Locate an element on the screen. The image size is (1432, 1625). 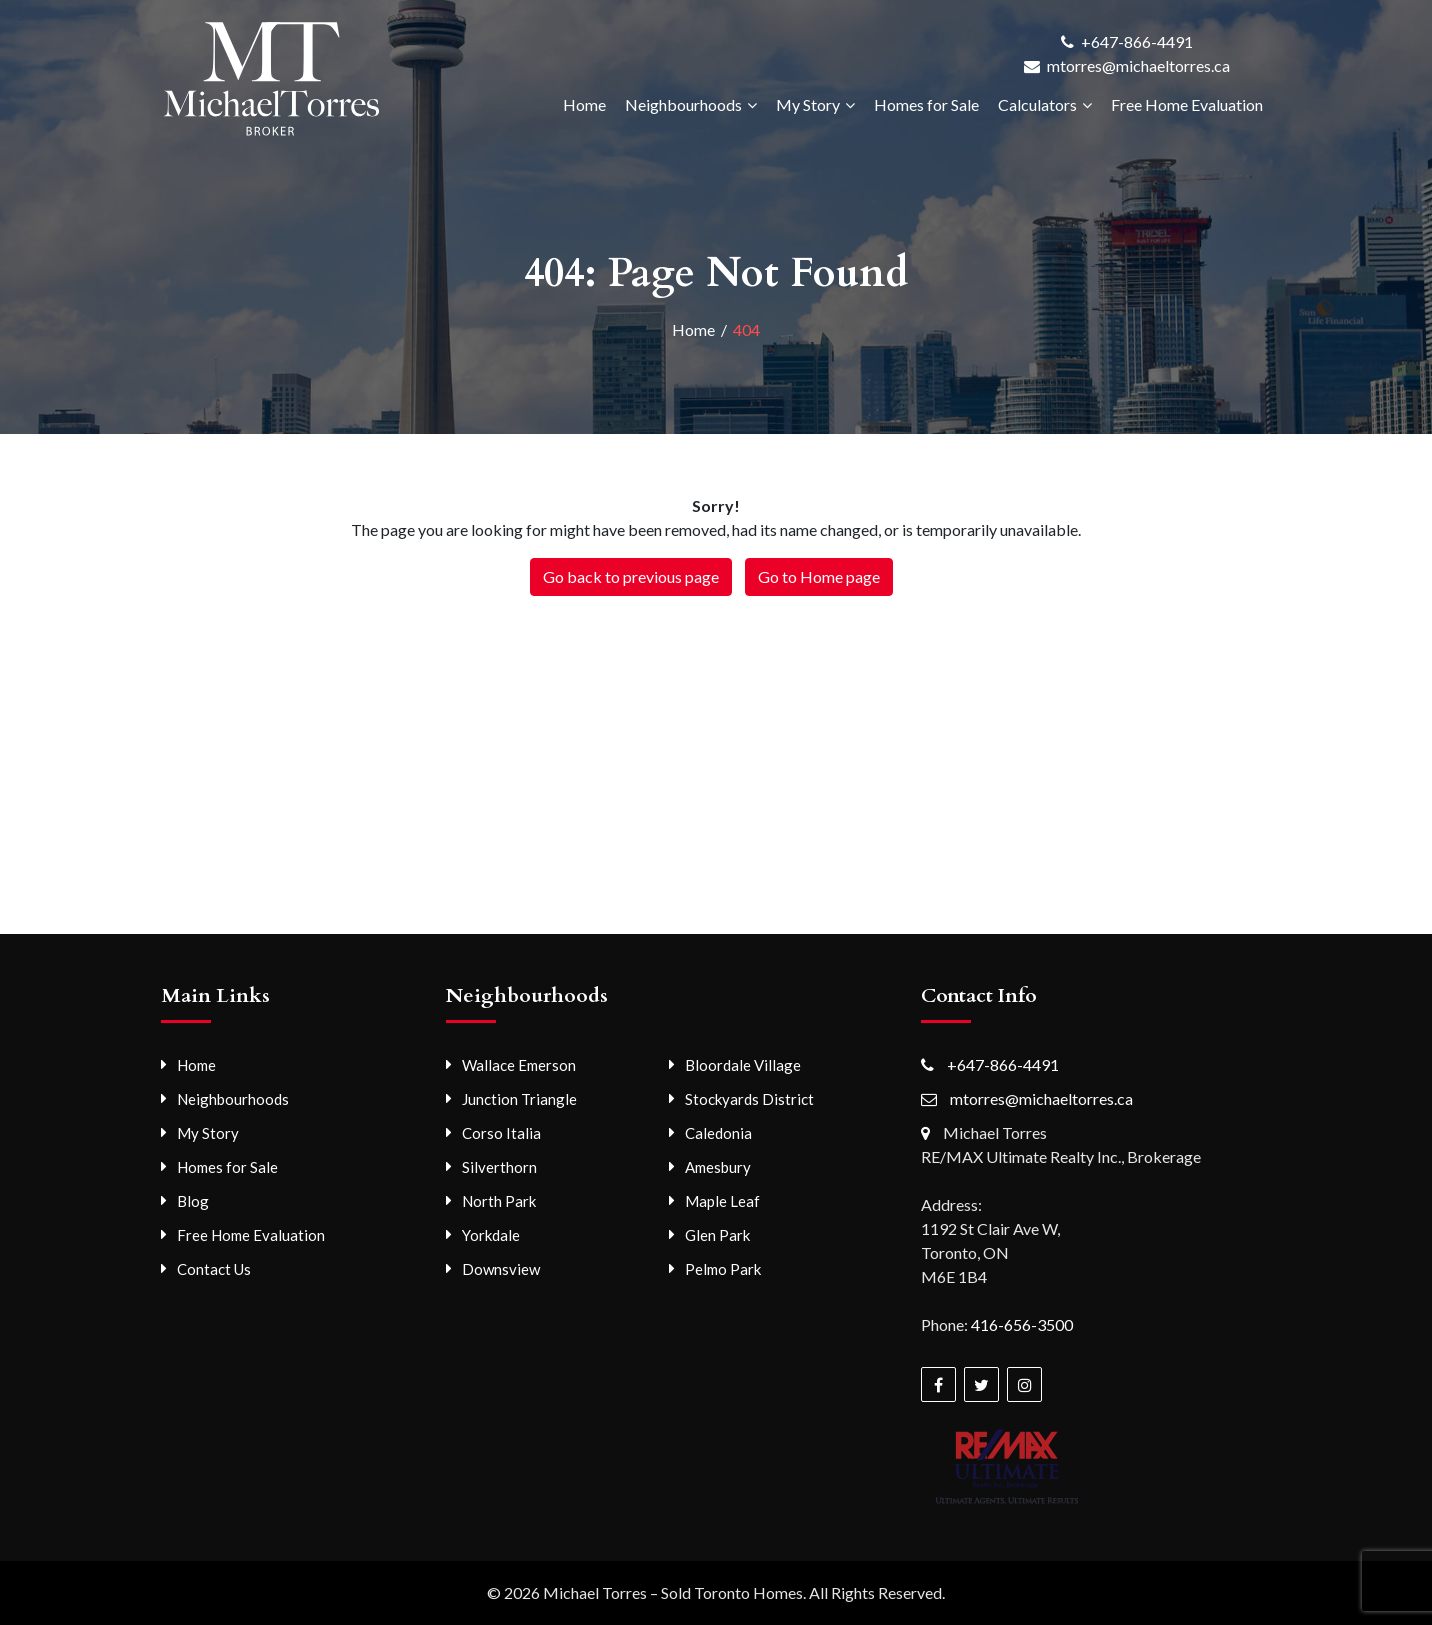
Calculators is located at coordinates (1037, 104).